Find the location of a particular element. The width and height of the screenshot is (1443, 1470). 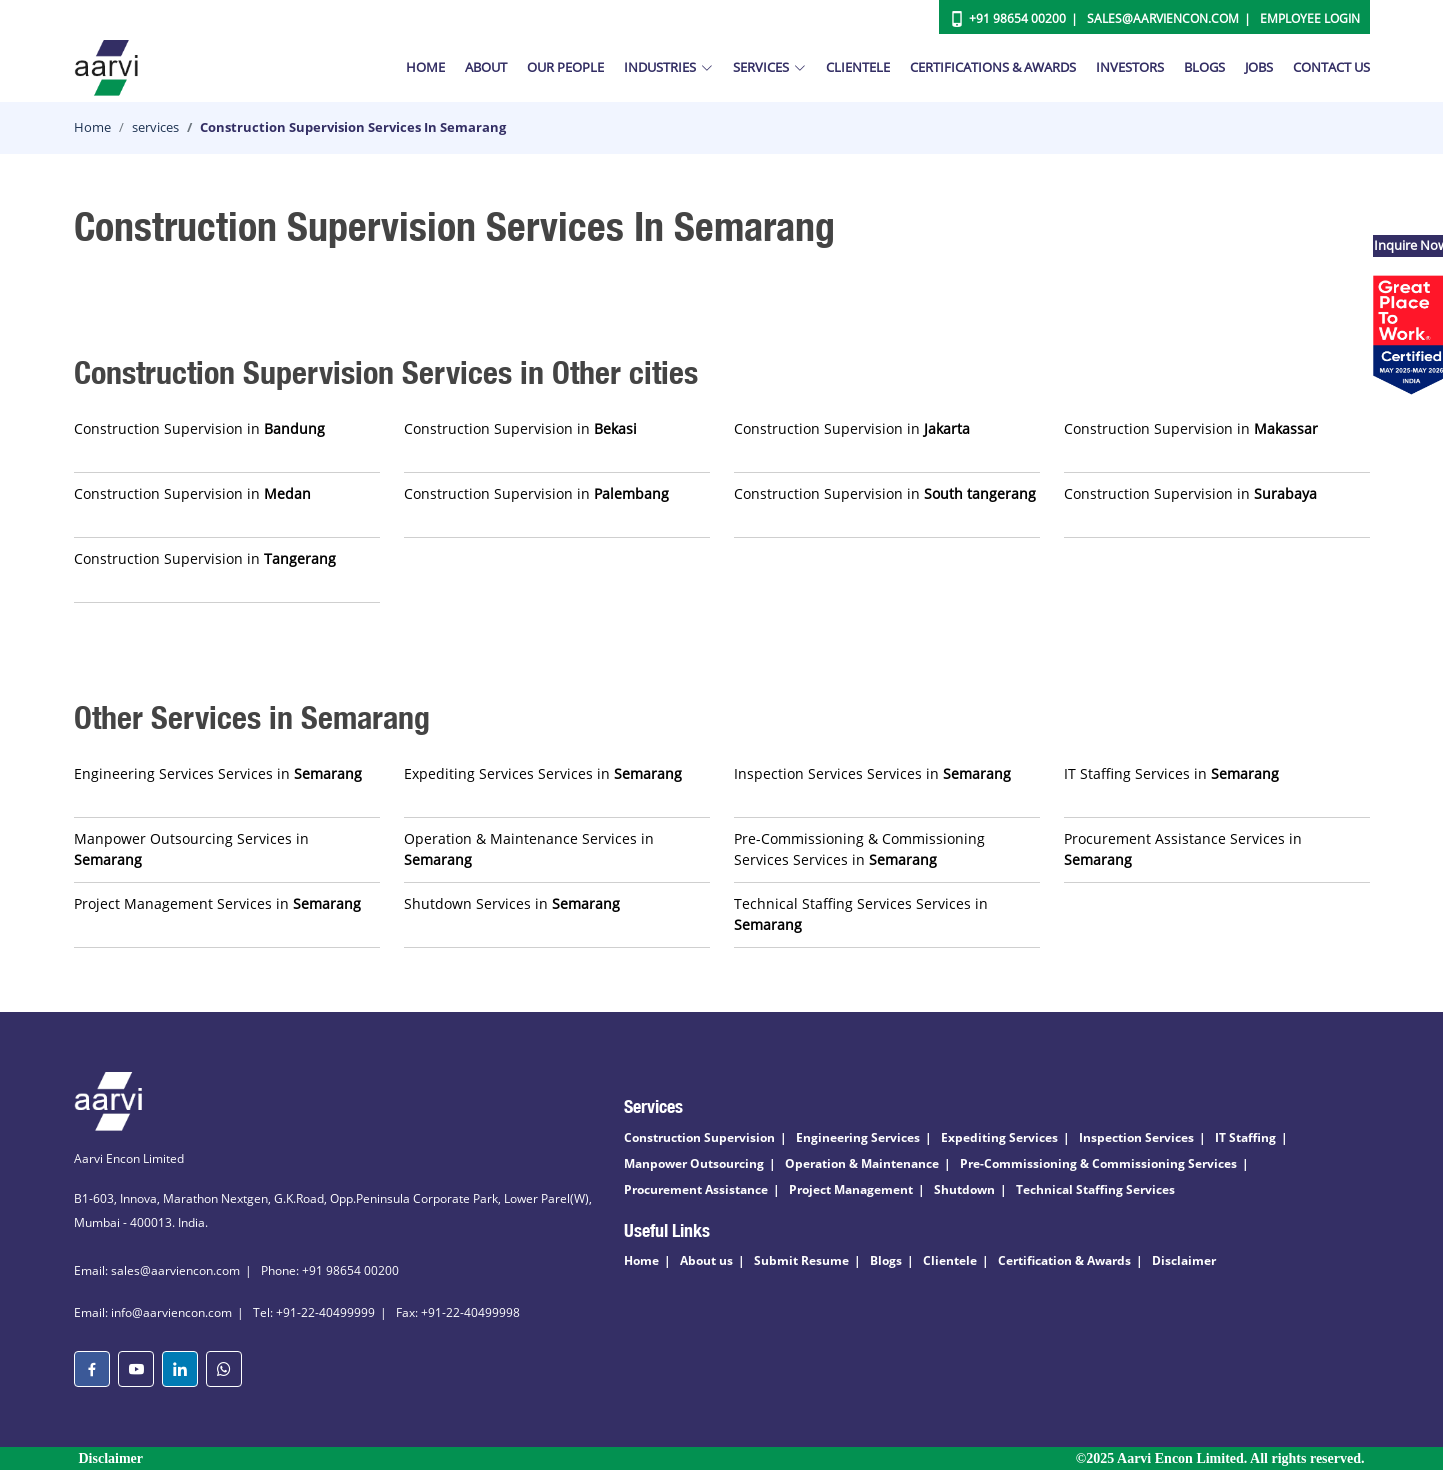

Home is located at coordinates (425, 67).